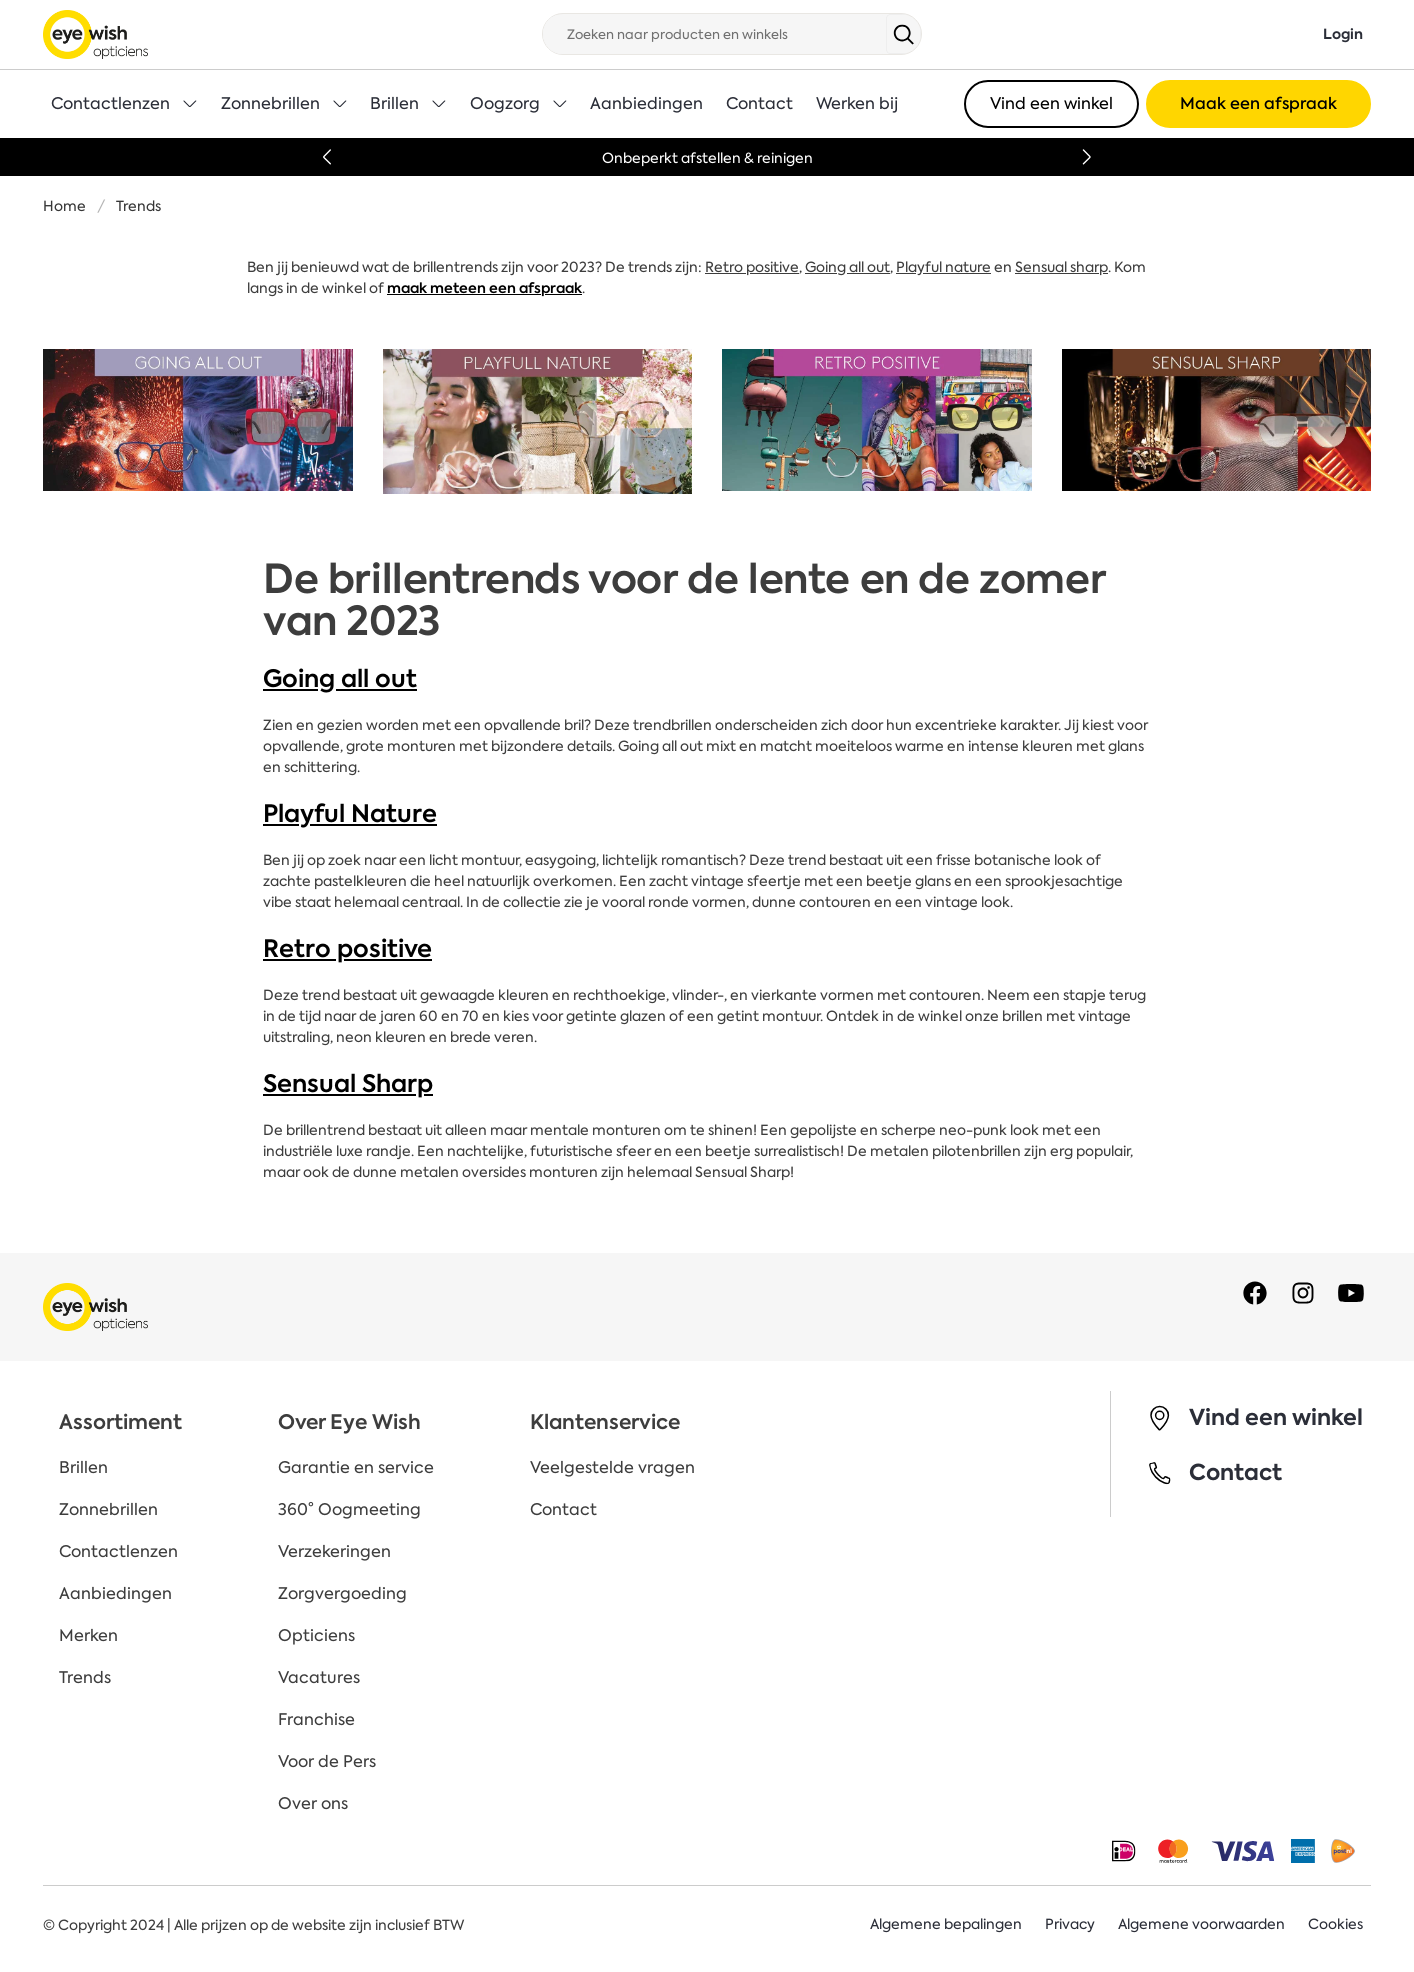  What do you see at coordinates (1258, 103) in the screenshot?
I see `Maak een afspraak` at bounding box center [1258, 103].